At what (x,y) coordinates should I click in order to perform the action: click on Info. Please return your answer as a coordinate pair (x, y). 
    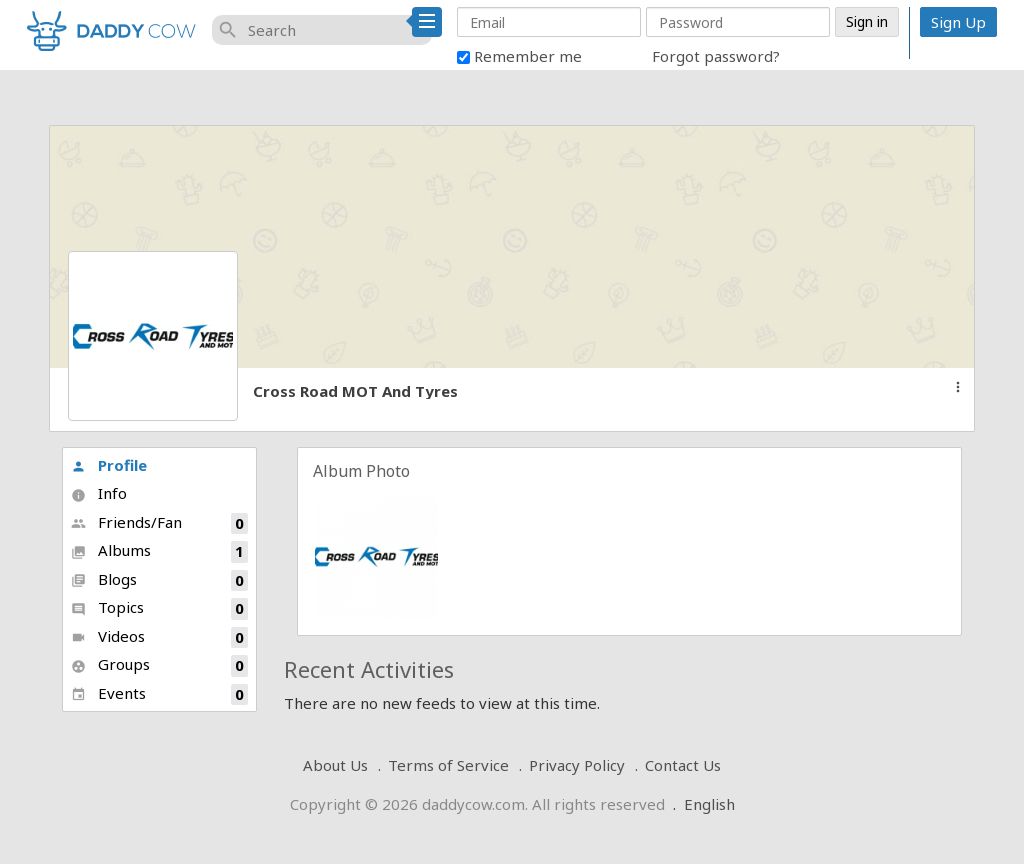
    Looking at the image, I should click on (99, 493).